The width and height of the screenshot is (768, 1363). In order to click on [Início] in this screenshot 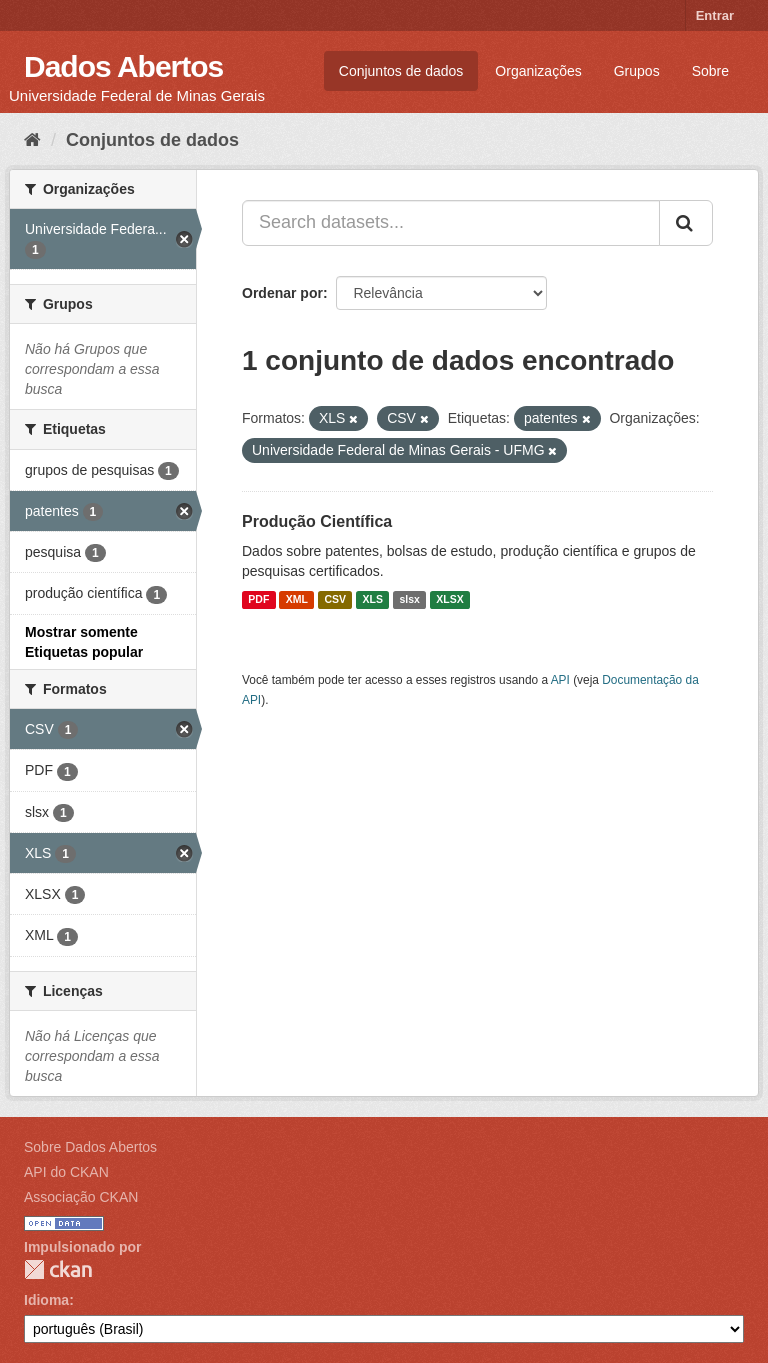, I will do `click(32, 140)`.